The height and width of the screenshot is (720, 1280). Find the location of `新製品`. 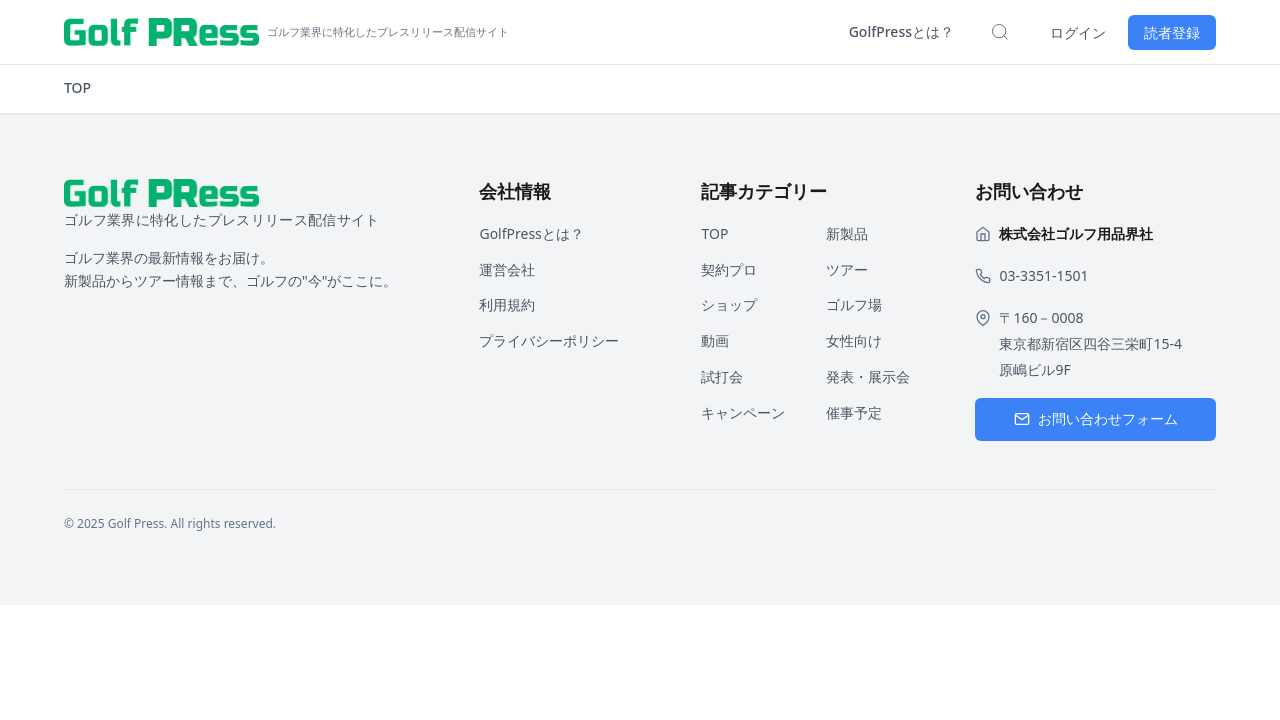

新製品 is located at coordinates (847, 233).